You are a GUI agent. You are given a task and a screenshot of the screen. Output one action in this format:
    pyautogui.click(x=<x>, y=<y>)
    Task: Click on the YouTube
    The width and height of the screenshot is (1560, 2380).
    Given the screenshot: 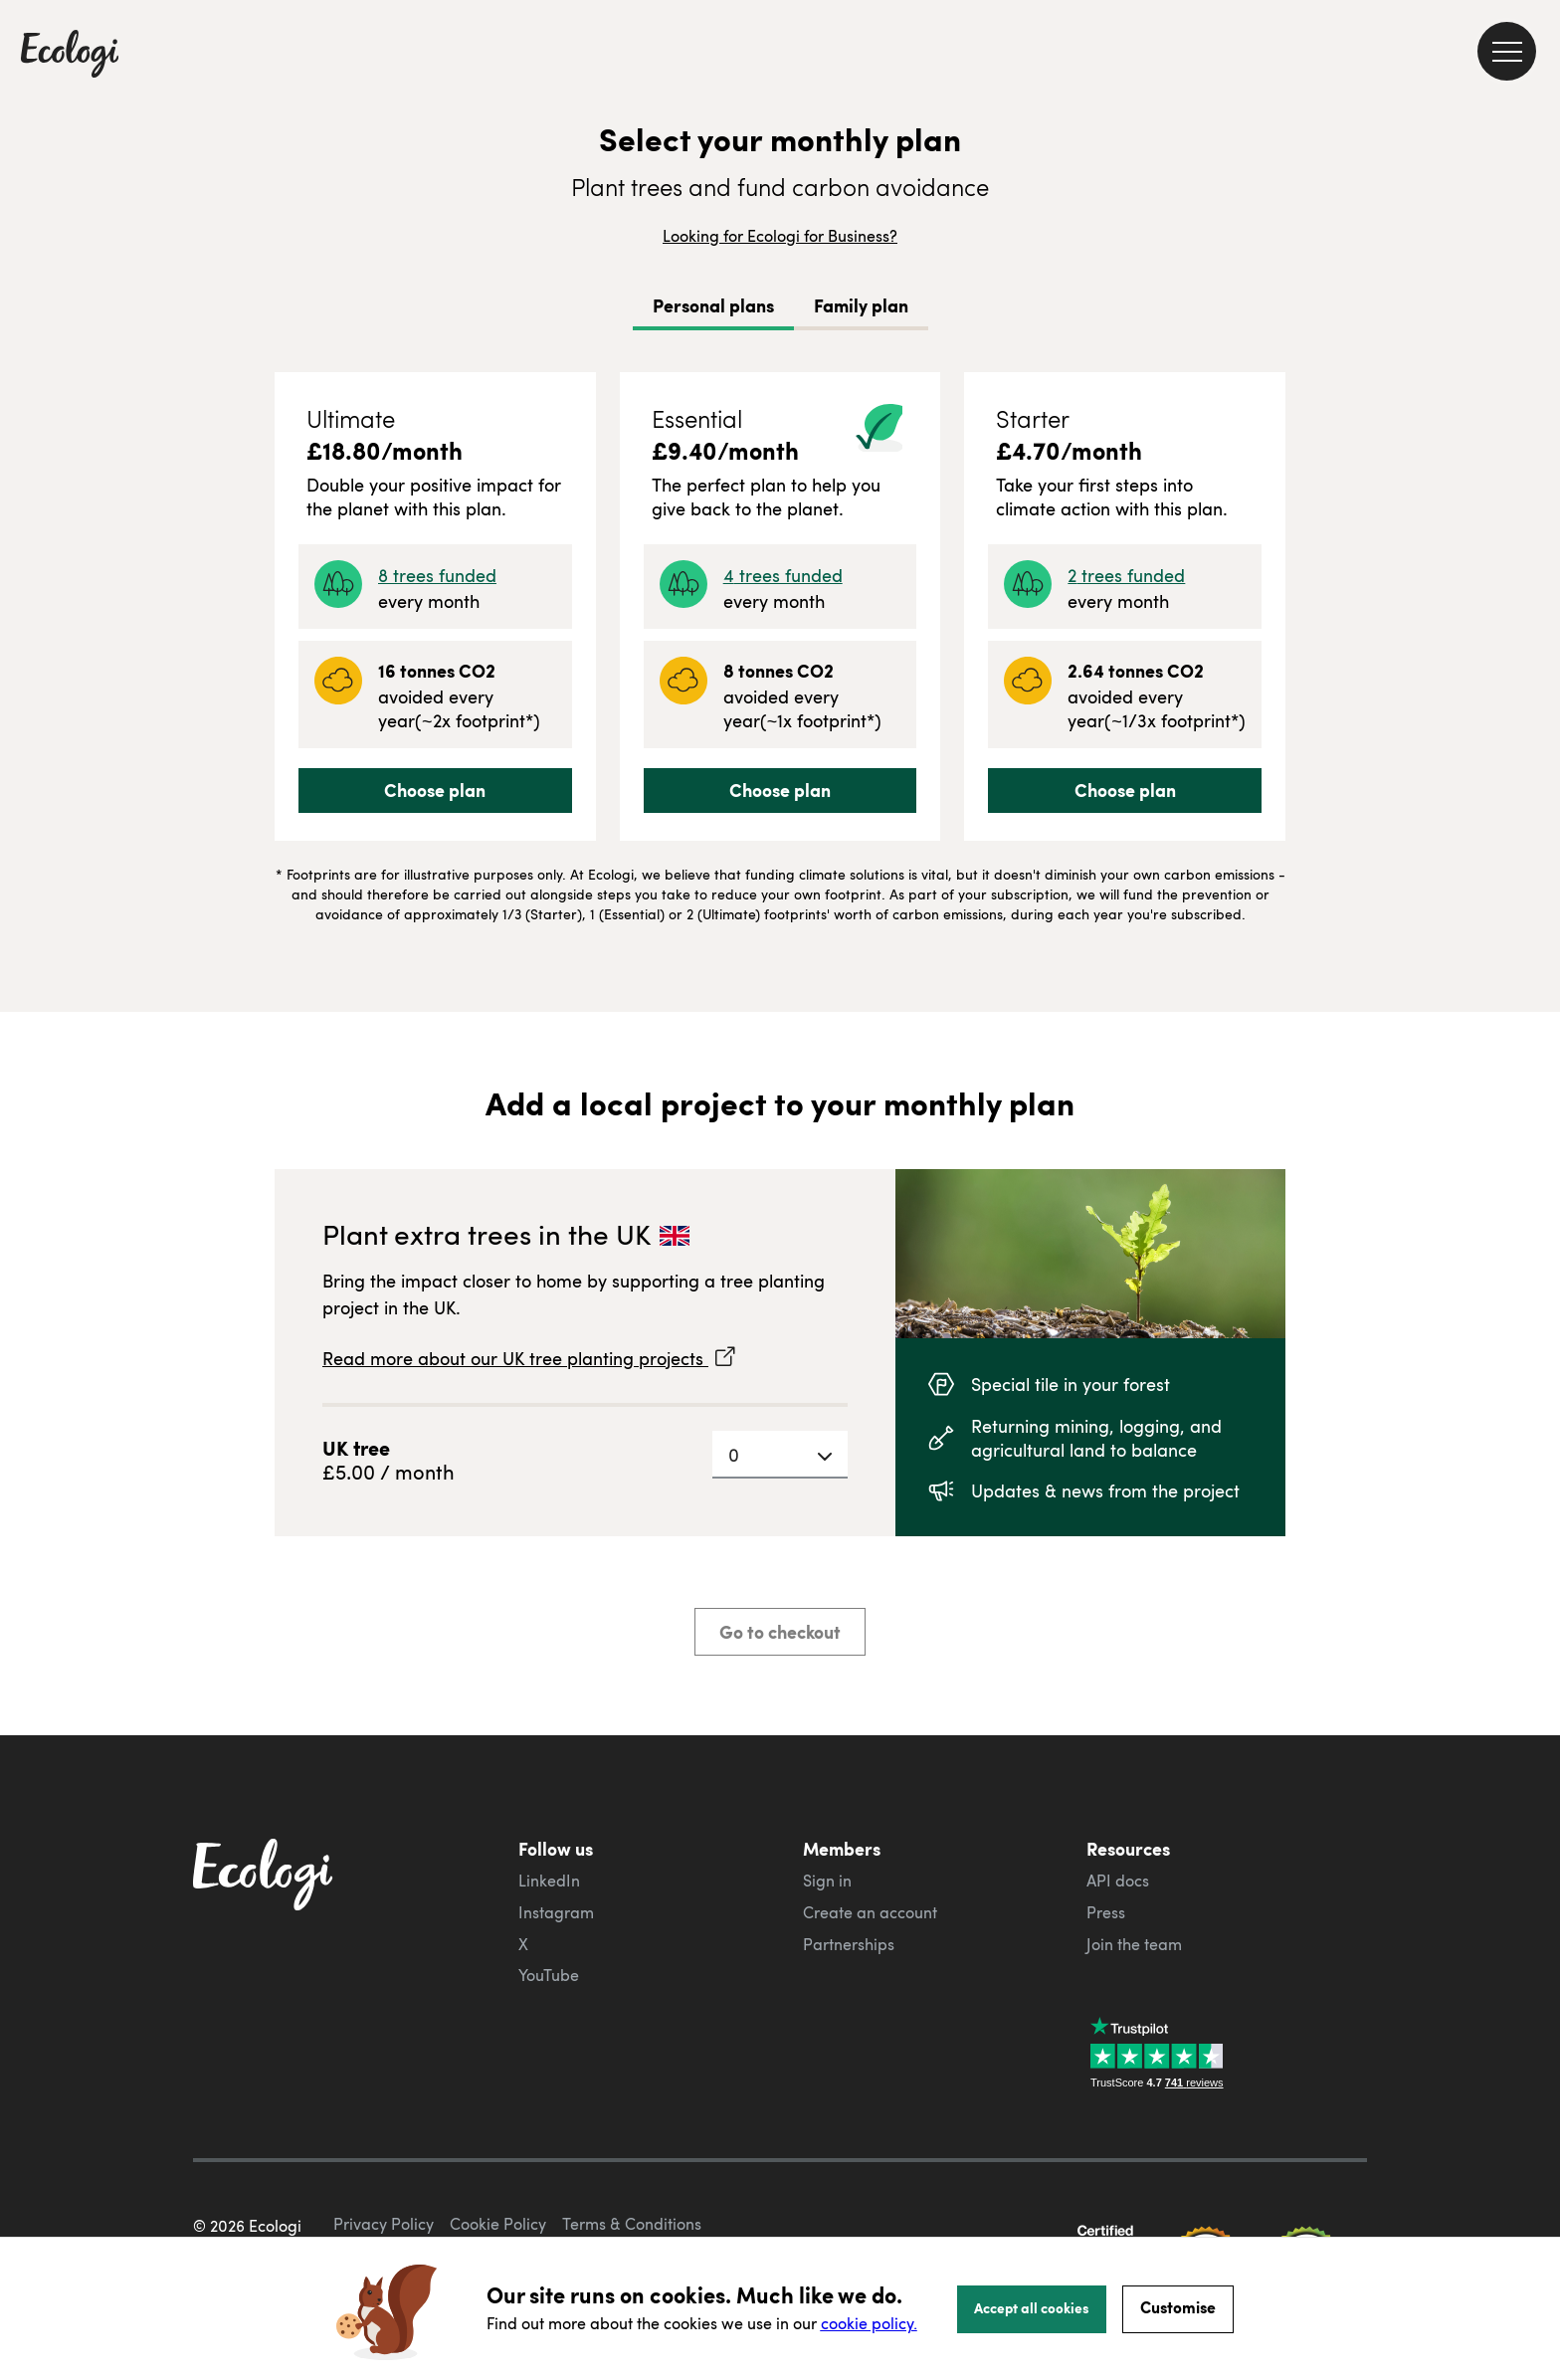 What is the action you would take?
    pyautogui.click(x=548, y=1975)
    